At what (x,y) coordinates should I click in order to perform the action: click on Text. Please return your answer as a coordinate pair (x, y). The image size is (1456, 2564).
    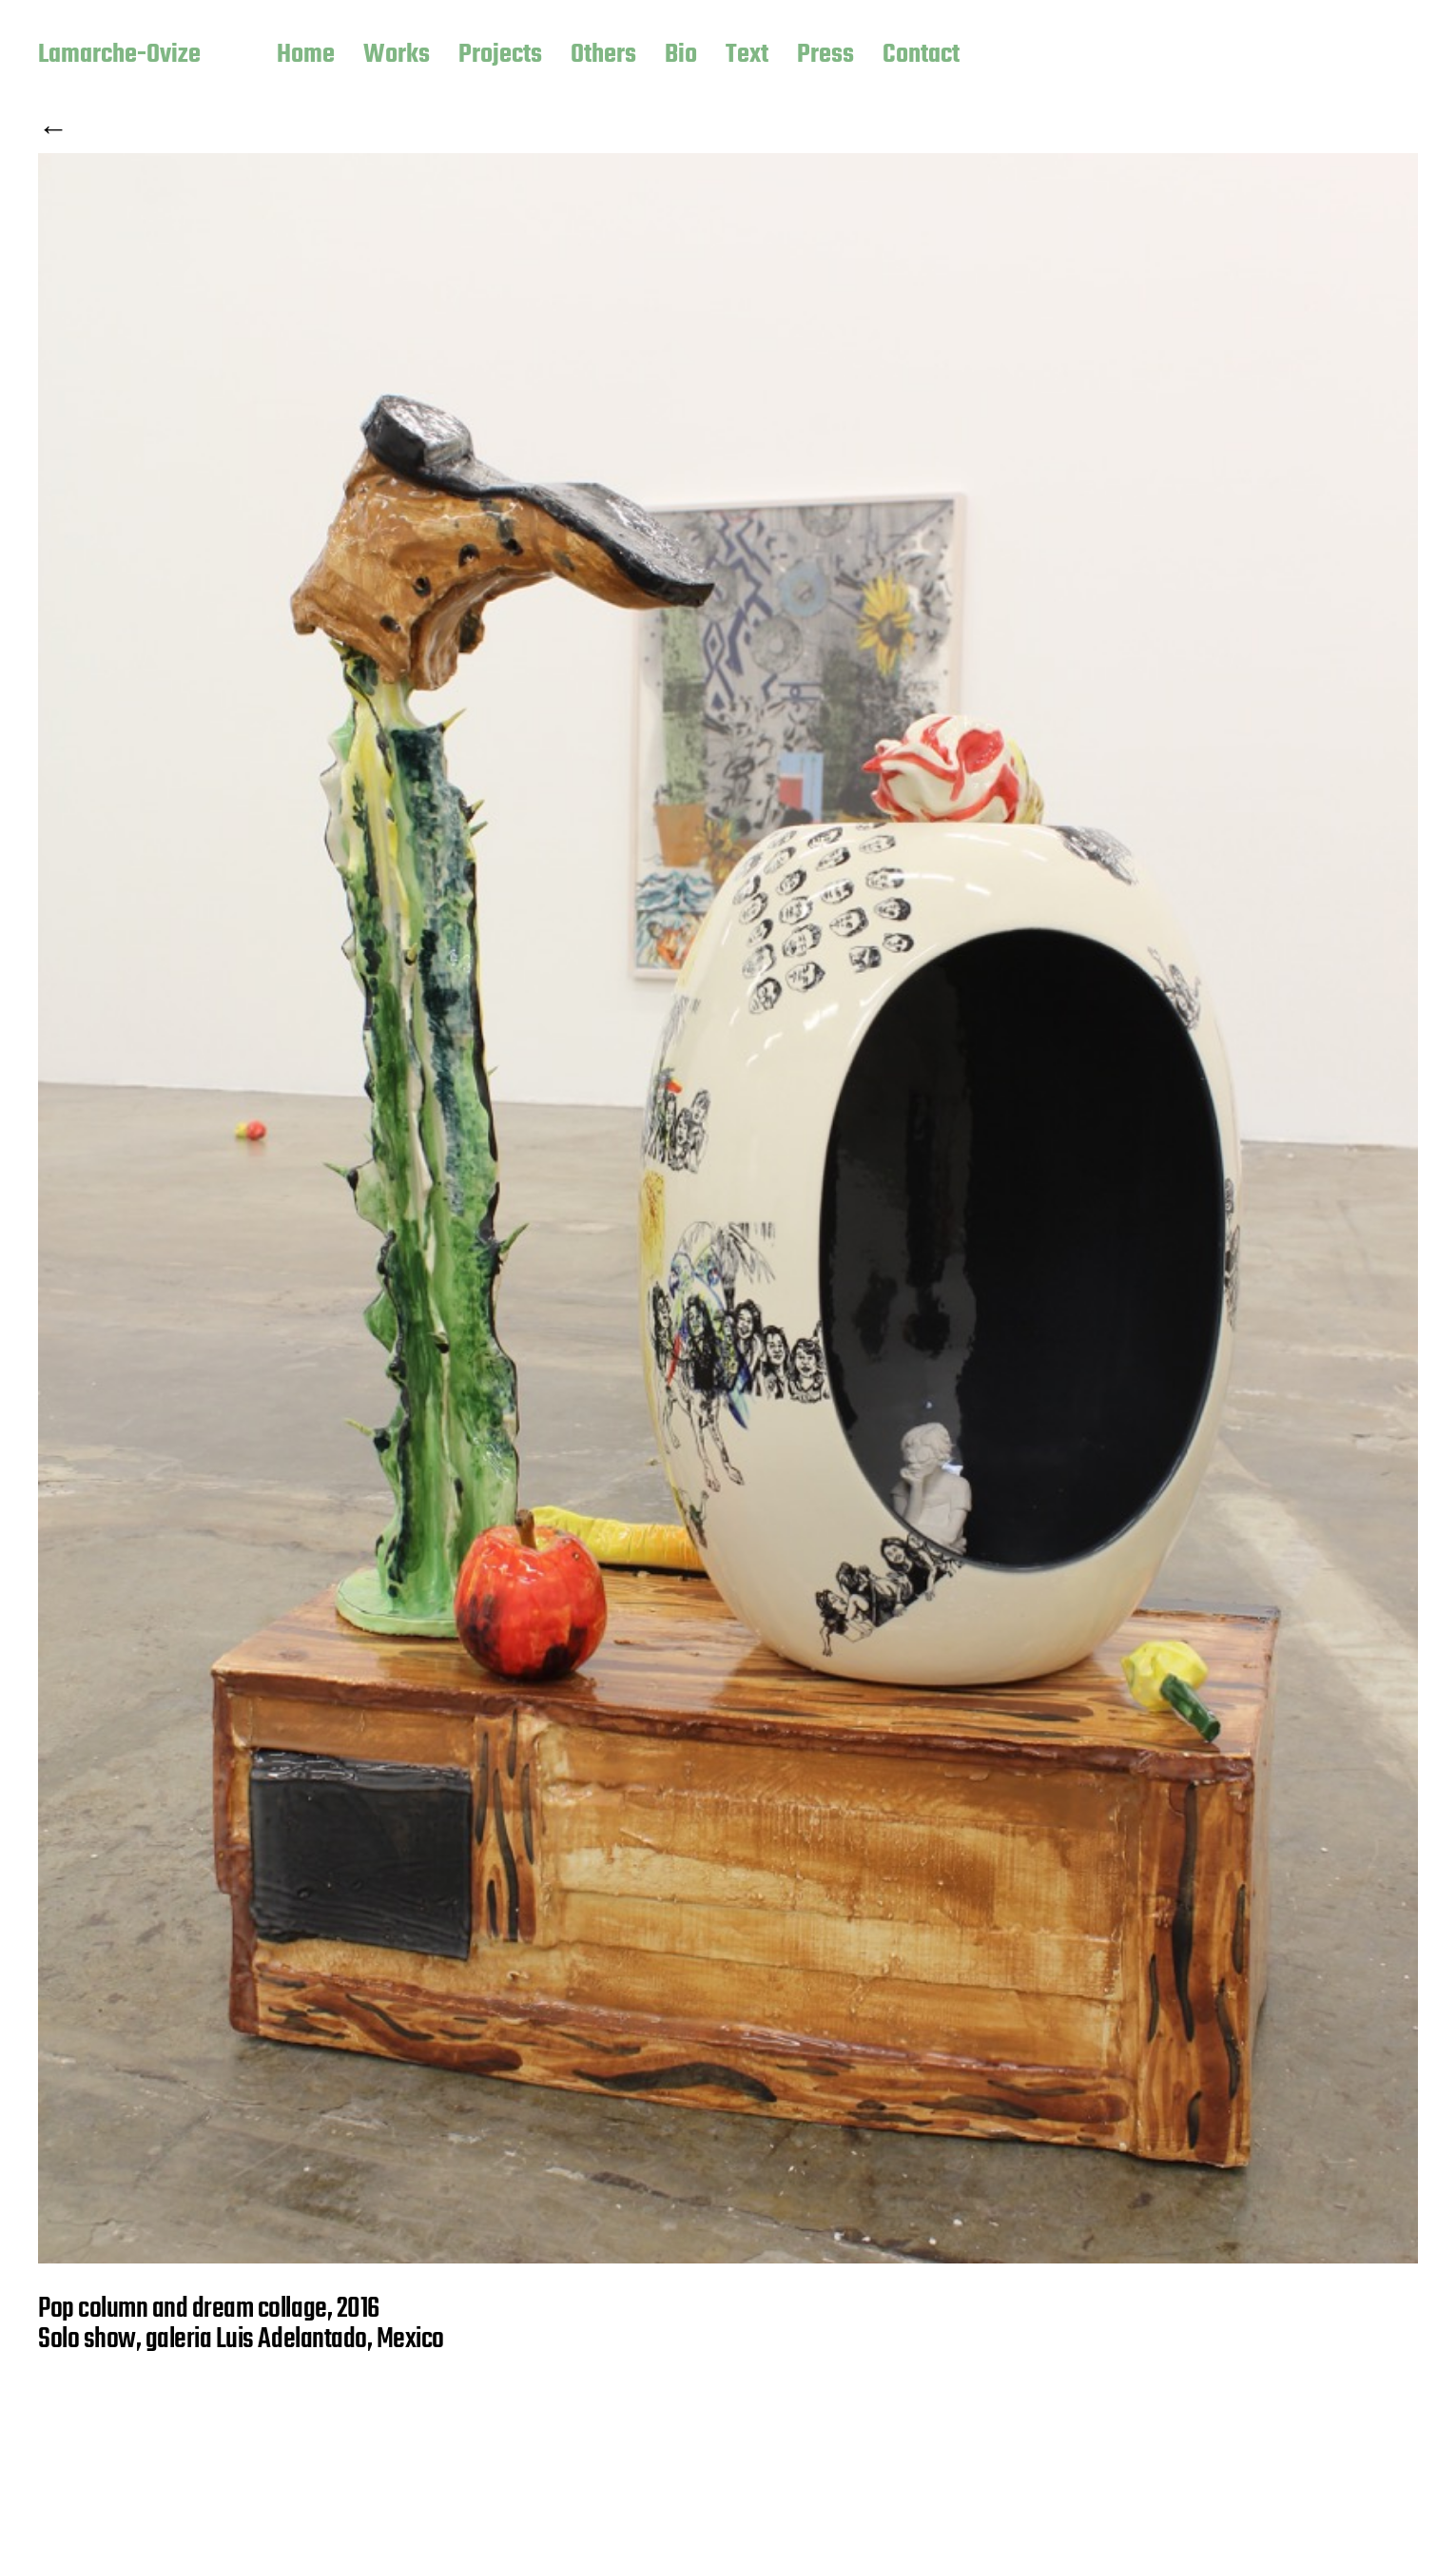
    Looking at the image, I should click on (747, 56).